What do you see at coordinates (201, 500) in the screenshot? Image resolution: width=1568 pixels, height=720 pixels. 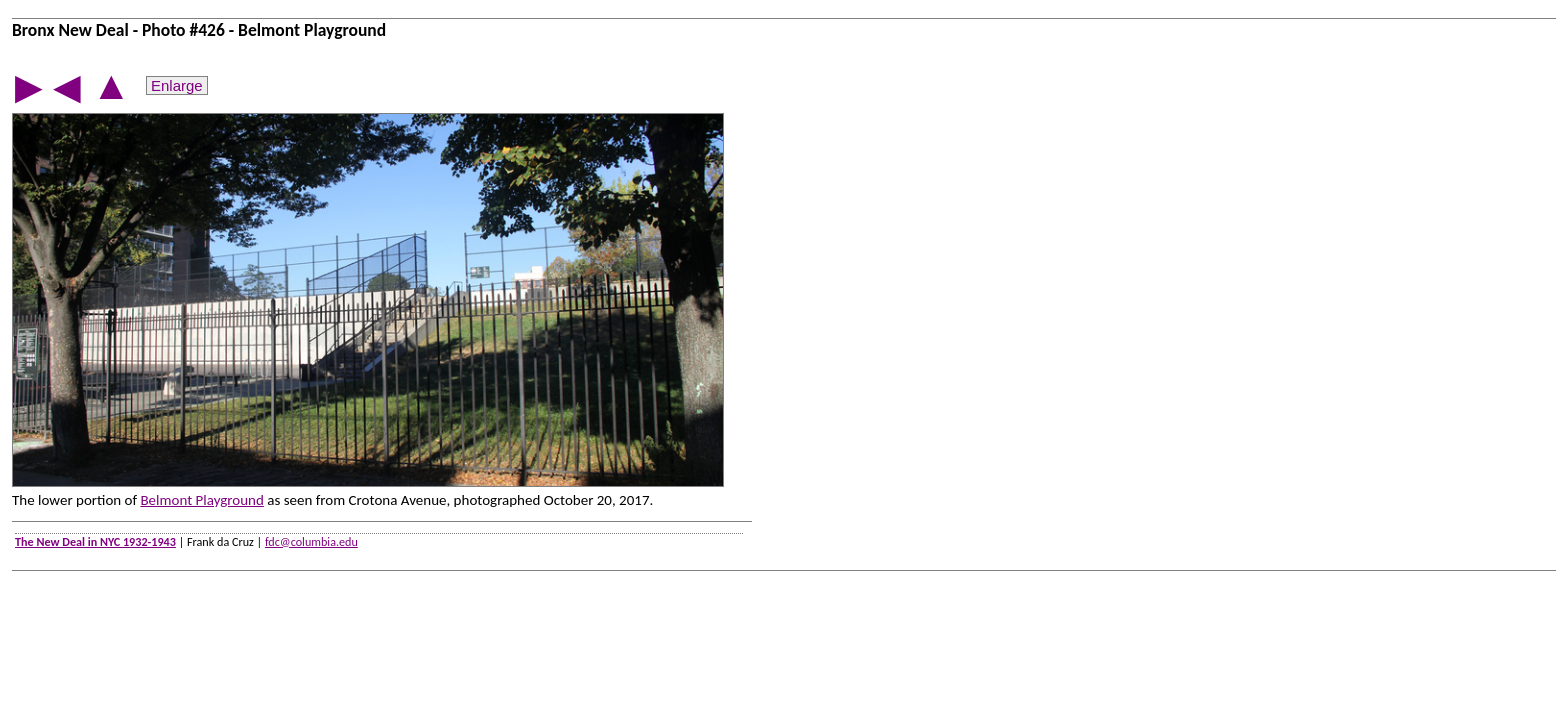 I see `Belmont Playground` at bounding box center [201, 500].